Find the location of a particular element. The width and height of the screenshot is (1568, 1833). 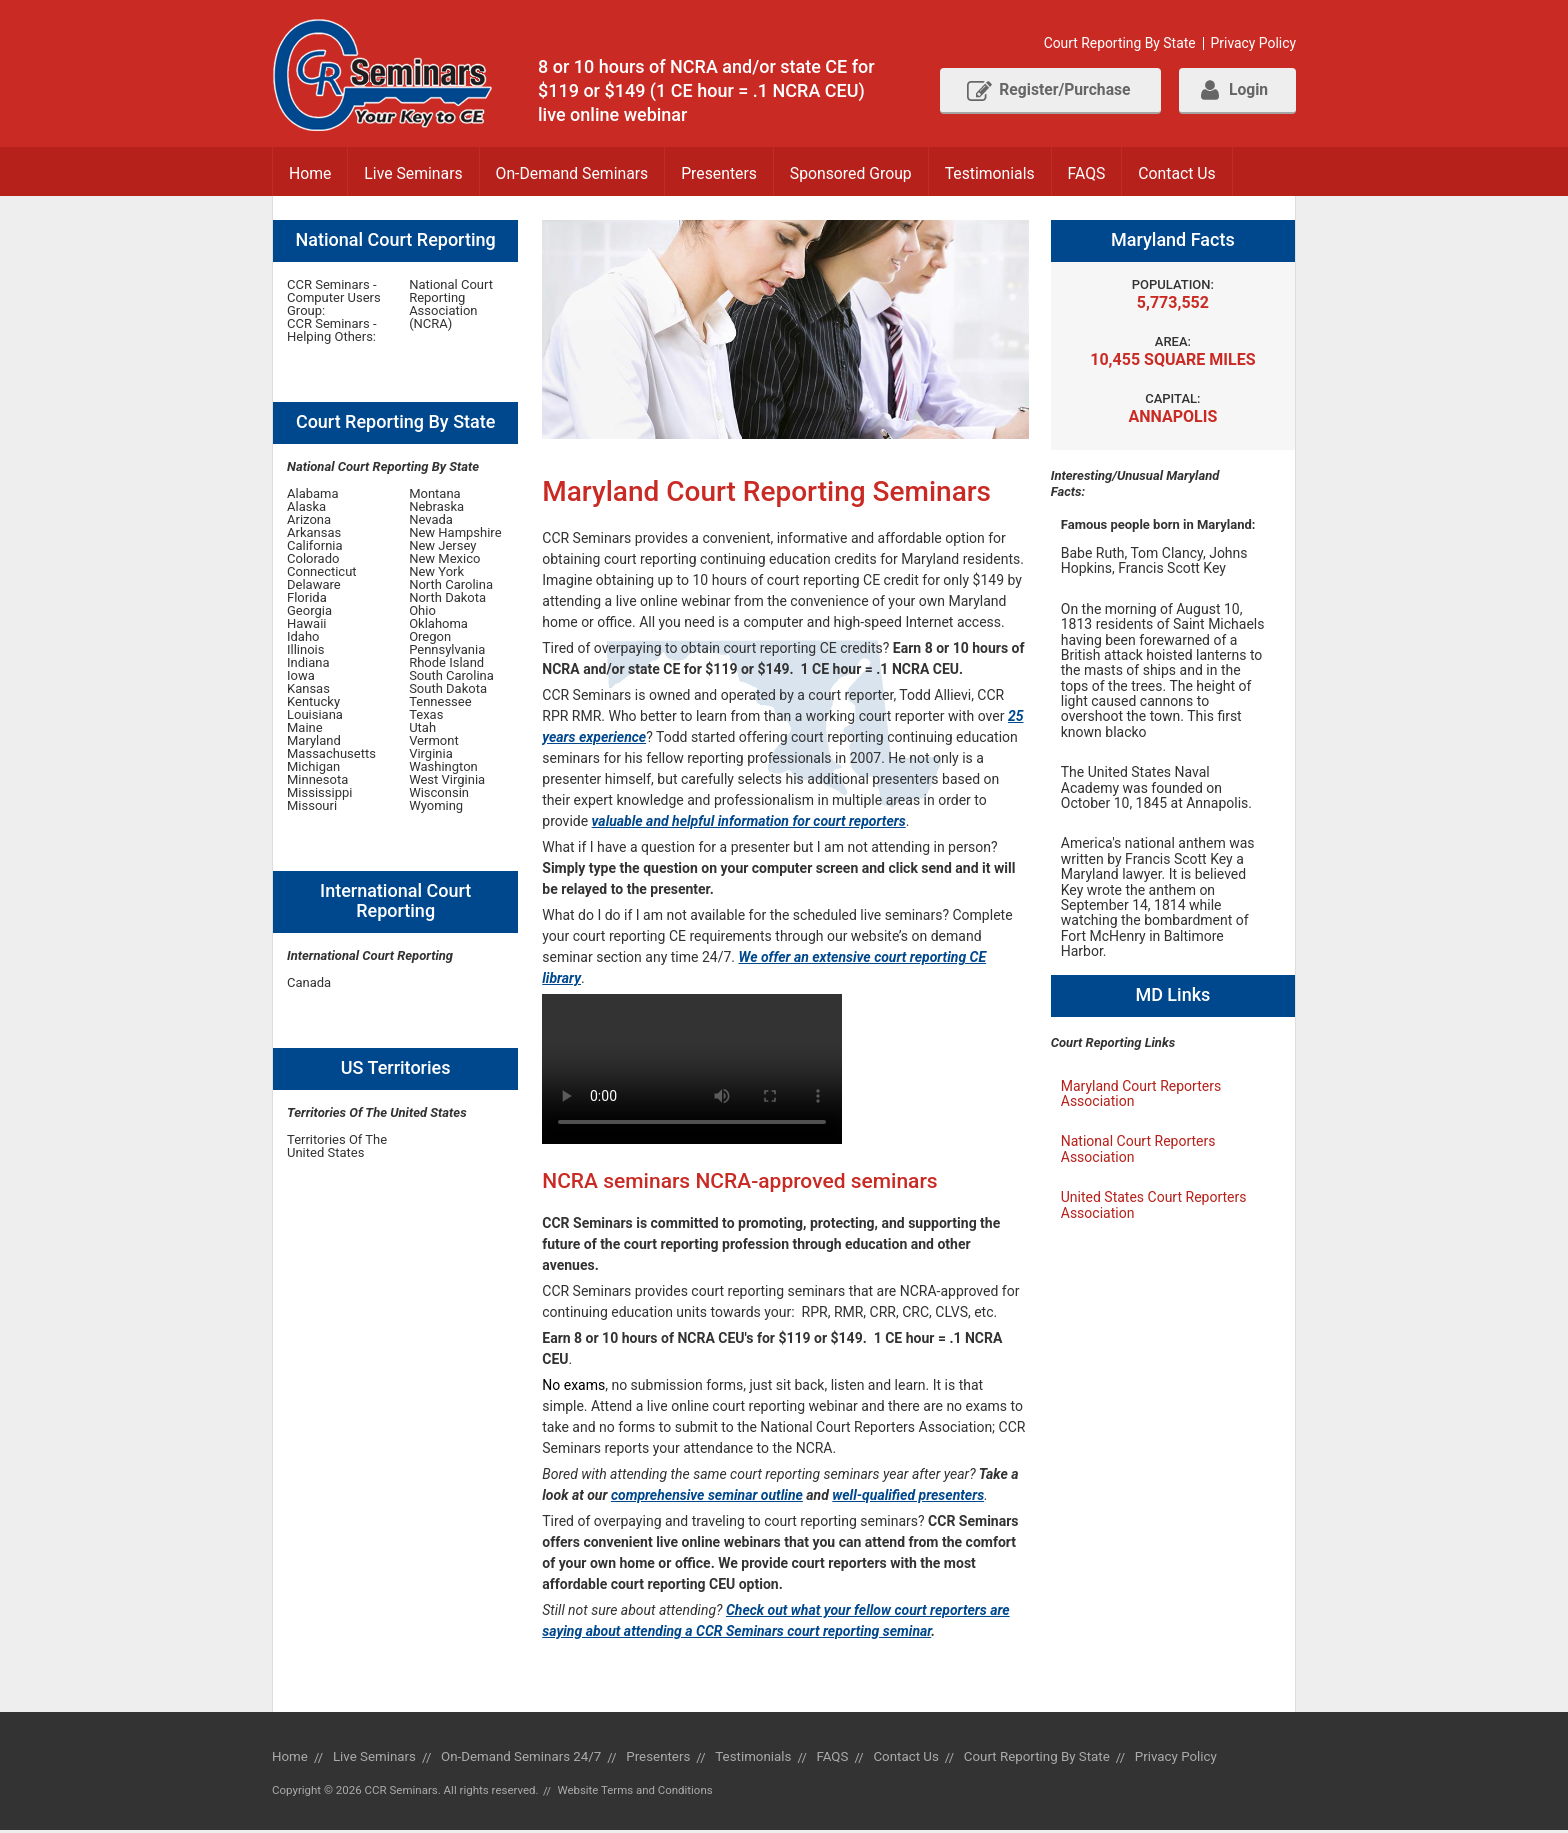

Georgia is located at coordinates (309, 612).